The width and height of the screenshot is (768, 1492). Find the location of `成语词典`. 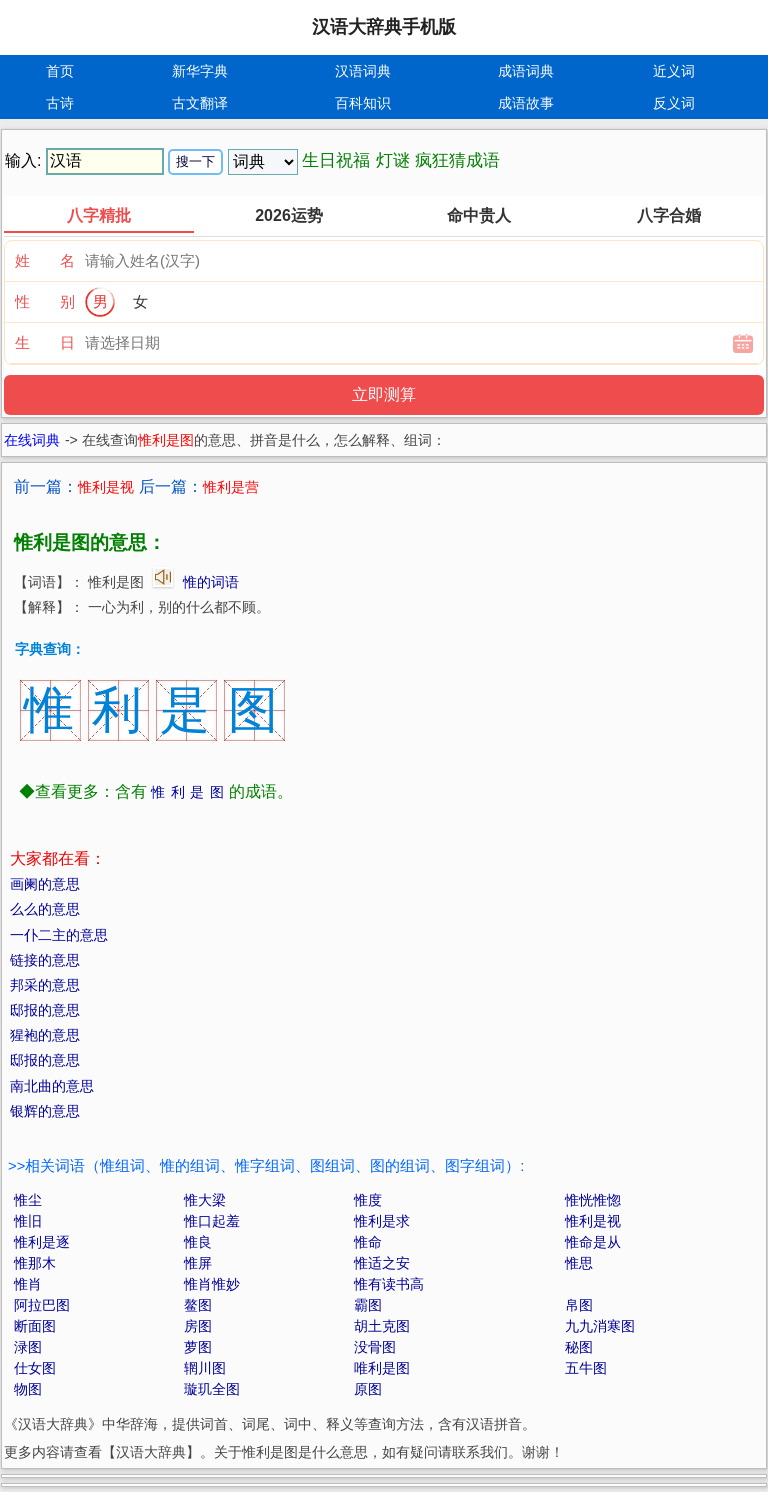

成语词典 is located at coordinates (526, 71).